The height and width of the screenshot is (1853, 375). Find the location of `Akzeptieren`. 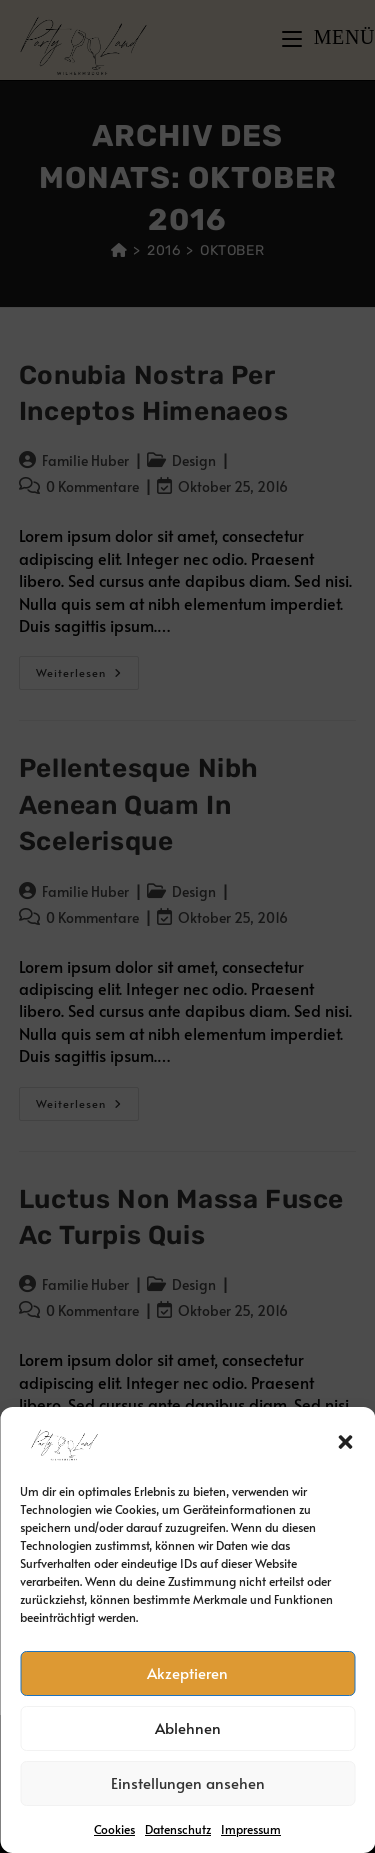

Akzeptieren is located at coordinates (187, 1672).